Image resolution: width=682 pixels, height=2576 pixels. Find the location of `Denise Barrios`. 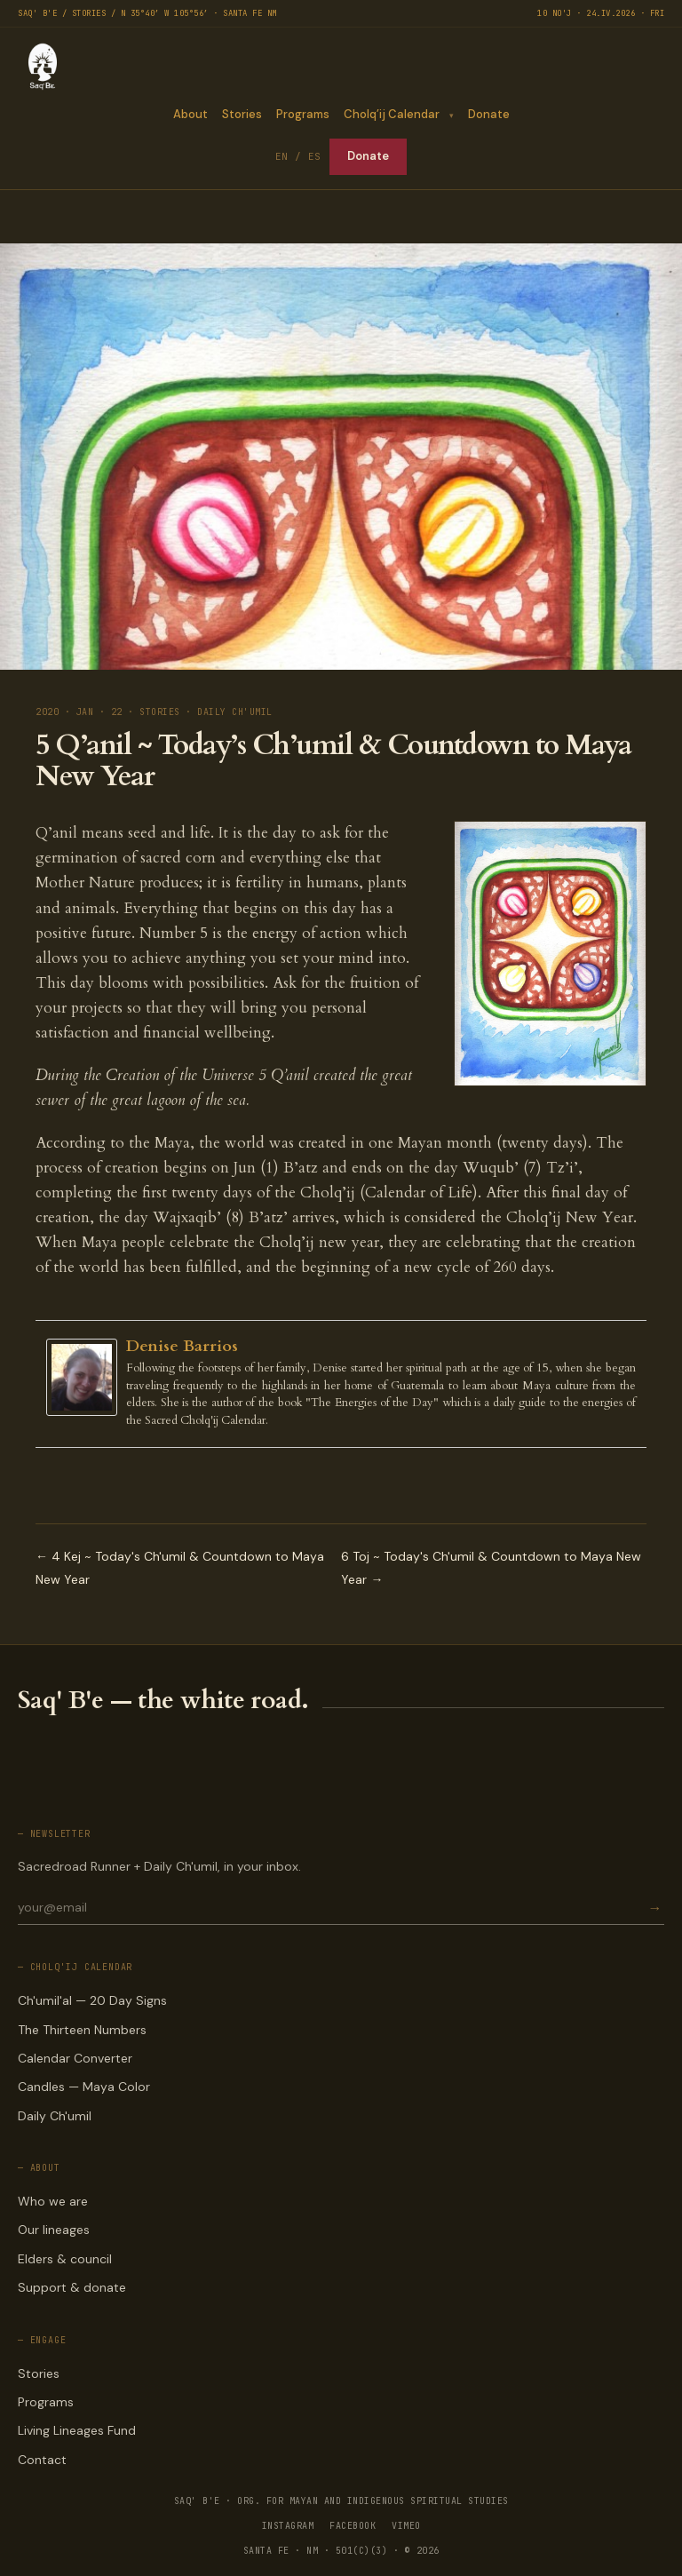

Denise Barrios is located at coordinates (182, 1346).